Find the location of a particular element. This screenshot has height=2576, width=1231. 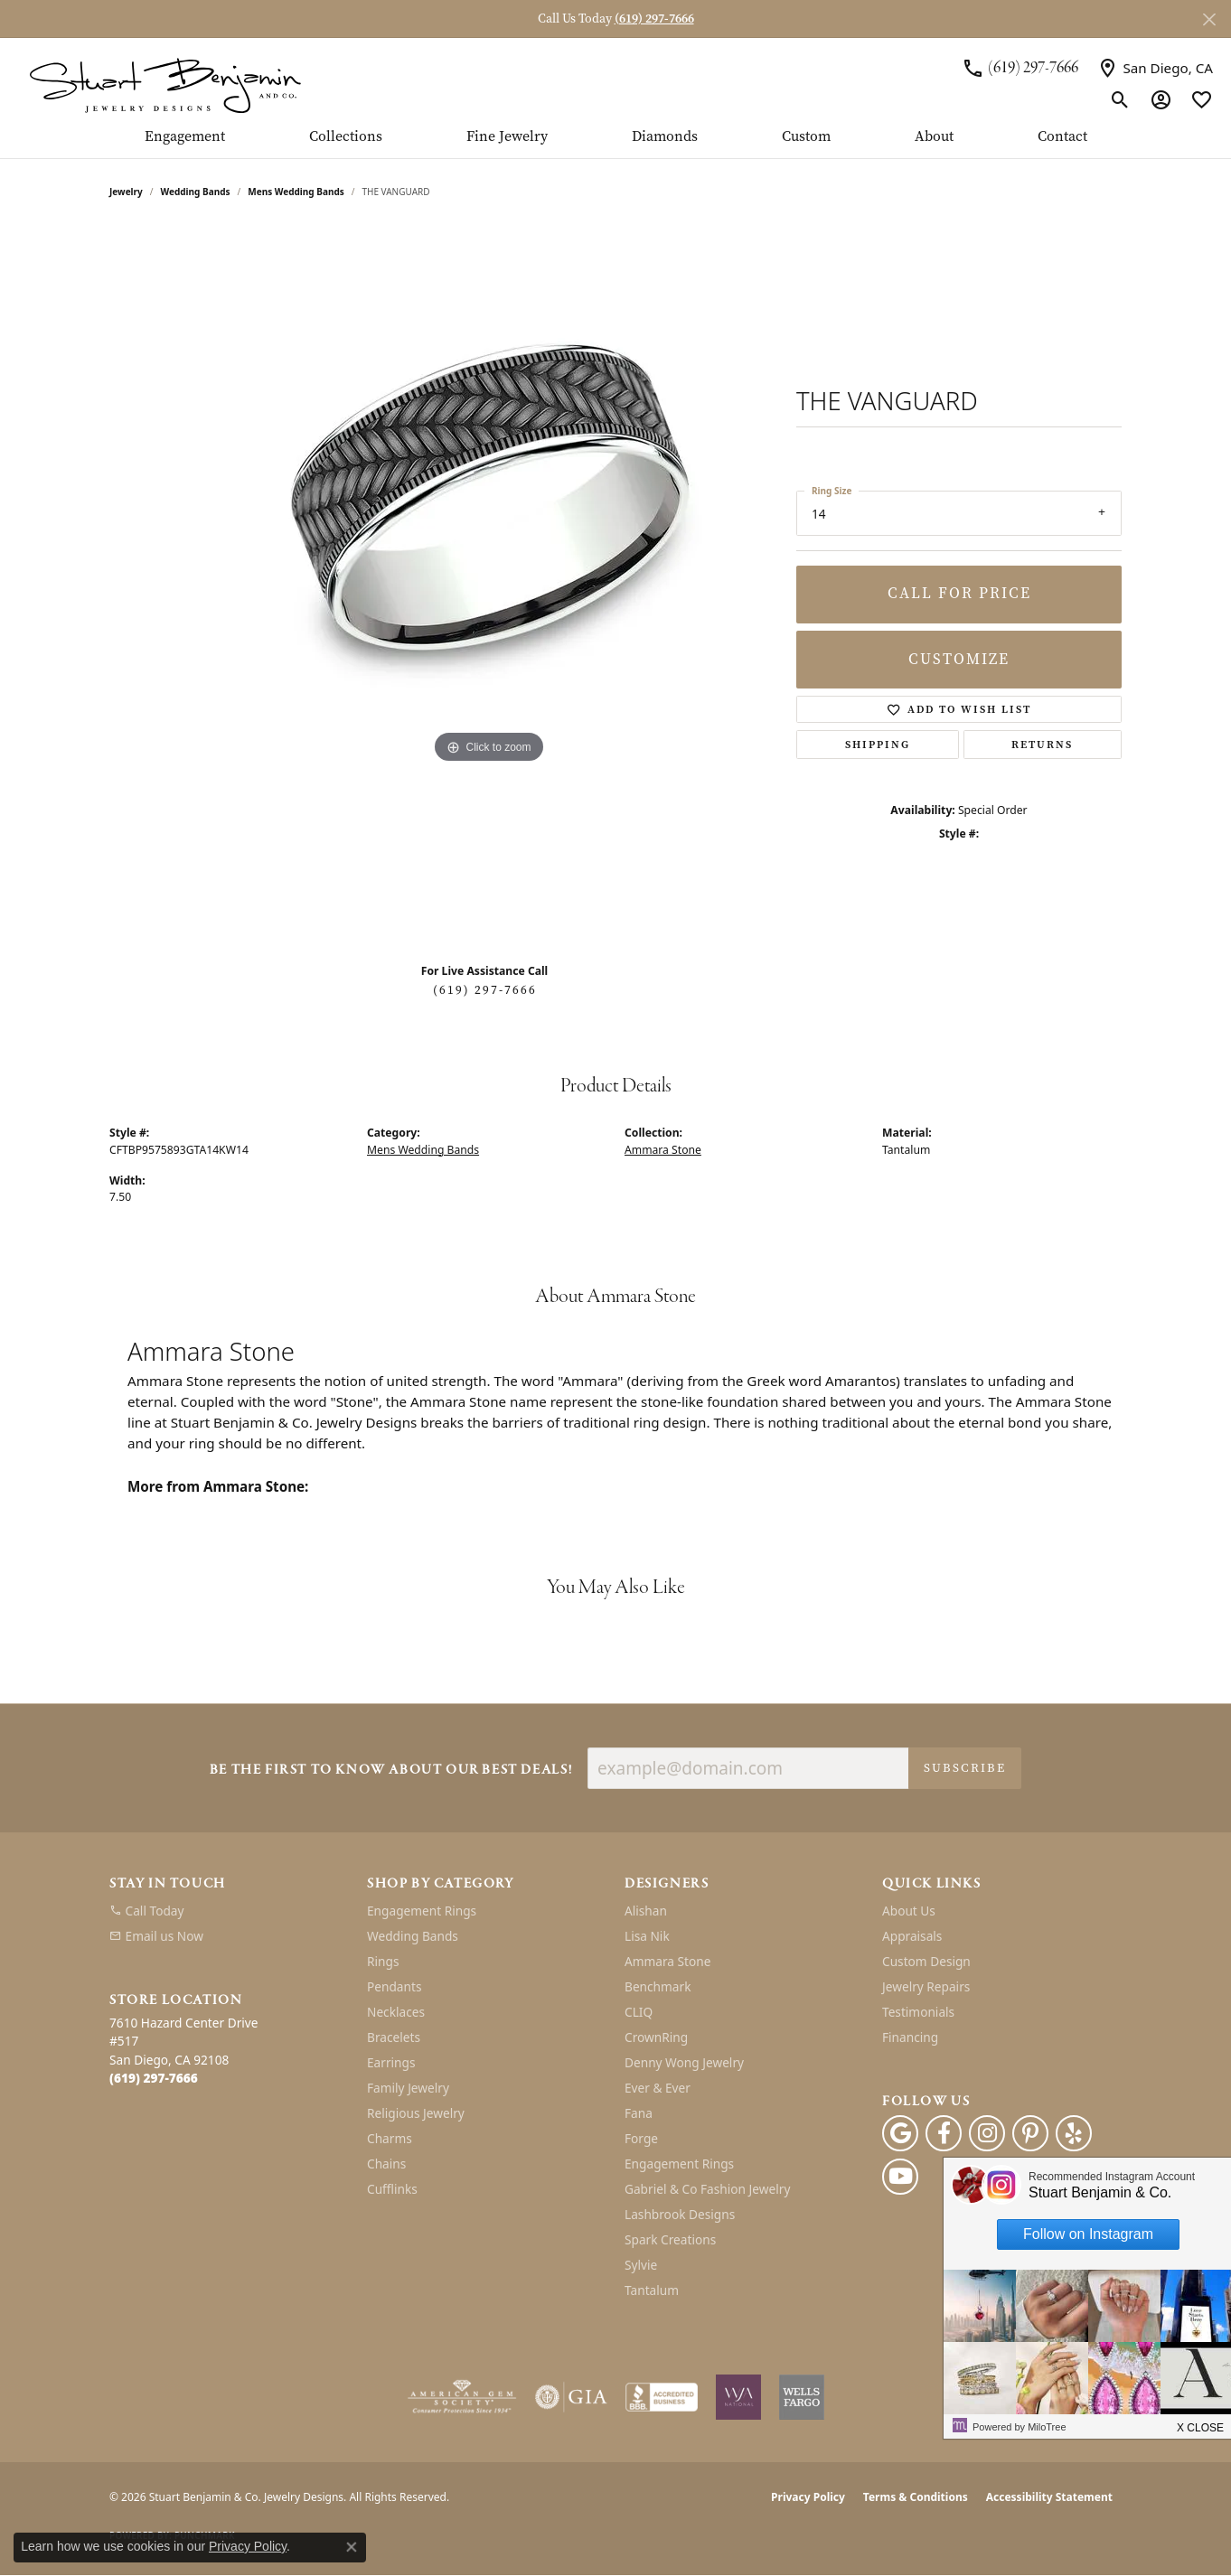

Gabriel & Co Fashion Jewelry [menuitem] is located at coordinates (707, 2188).